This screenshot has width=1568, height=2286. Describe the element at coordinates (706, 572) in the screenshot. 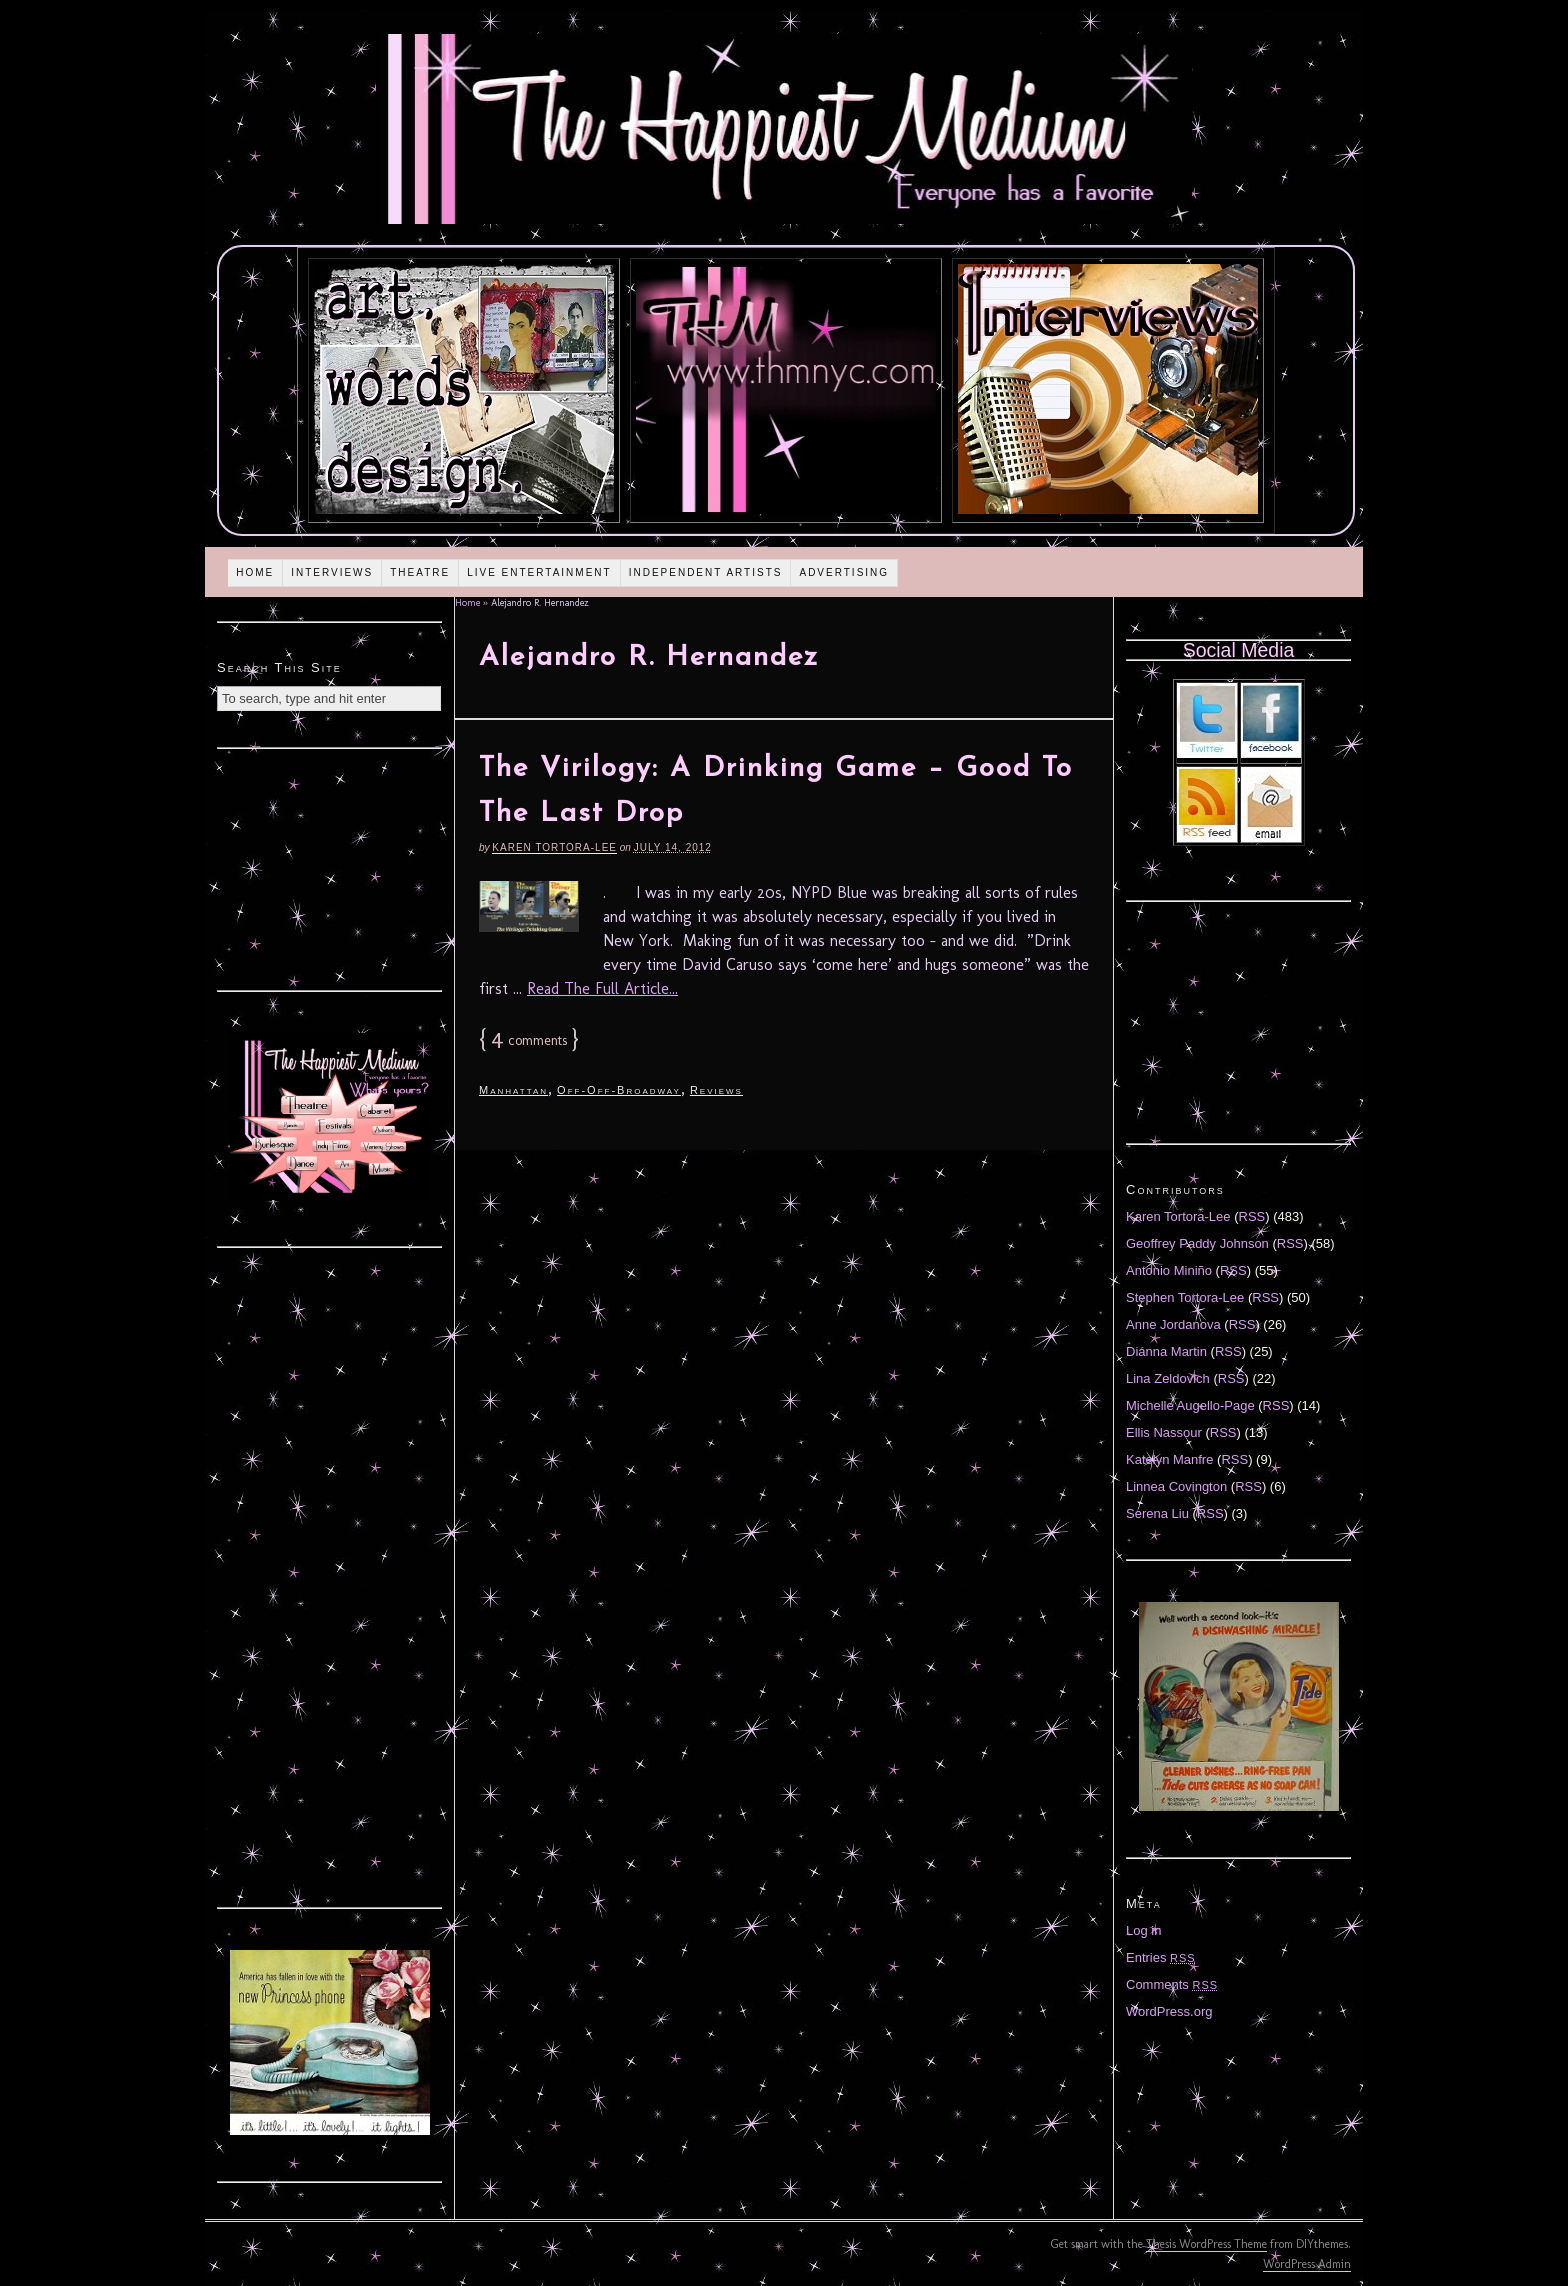

I see `Independent Artists` at that location.